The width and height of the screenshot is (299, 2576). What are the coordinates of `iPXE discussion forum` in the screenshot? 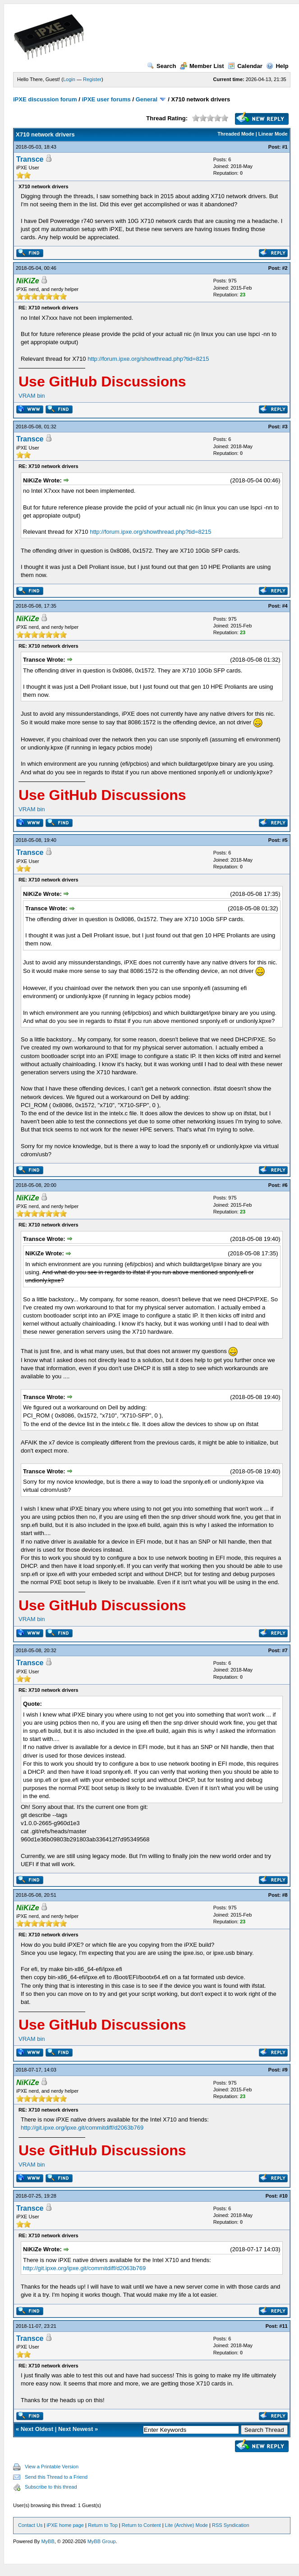 It's located at (45, 99).